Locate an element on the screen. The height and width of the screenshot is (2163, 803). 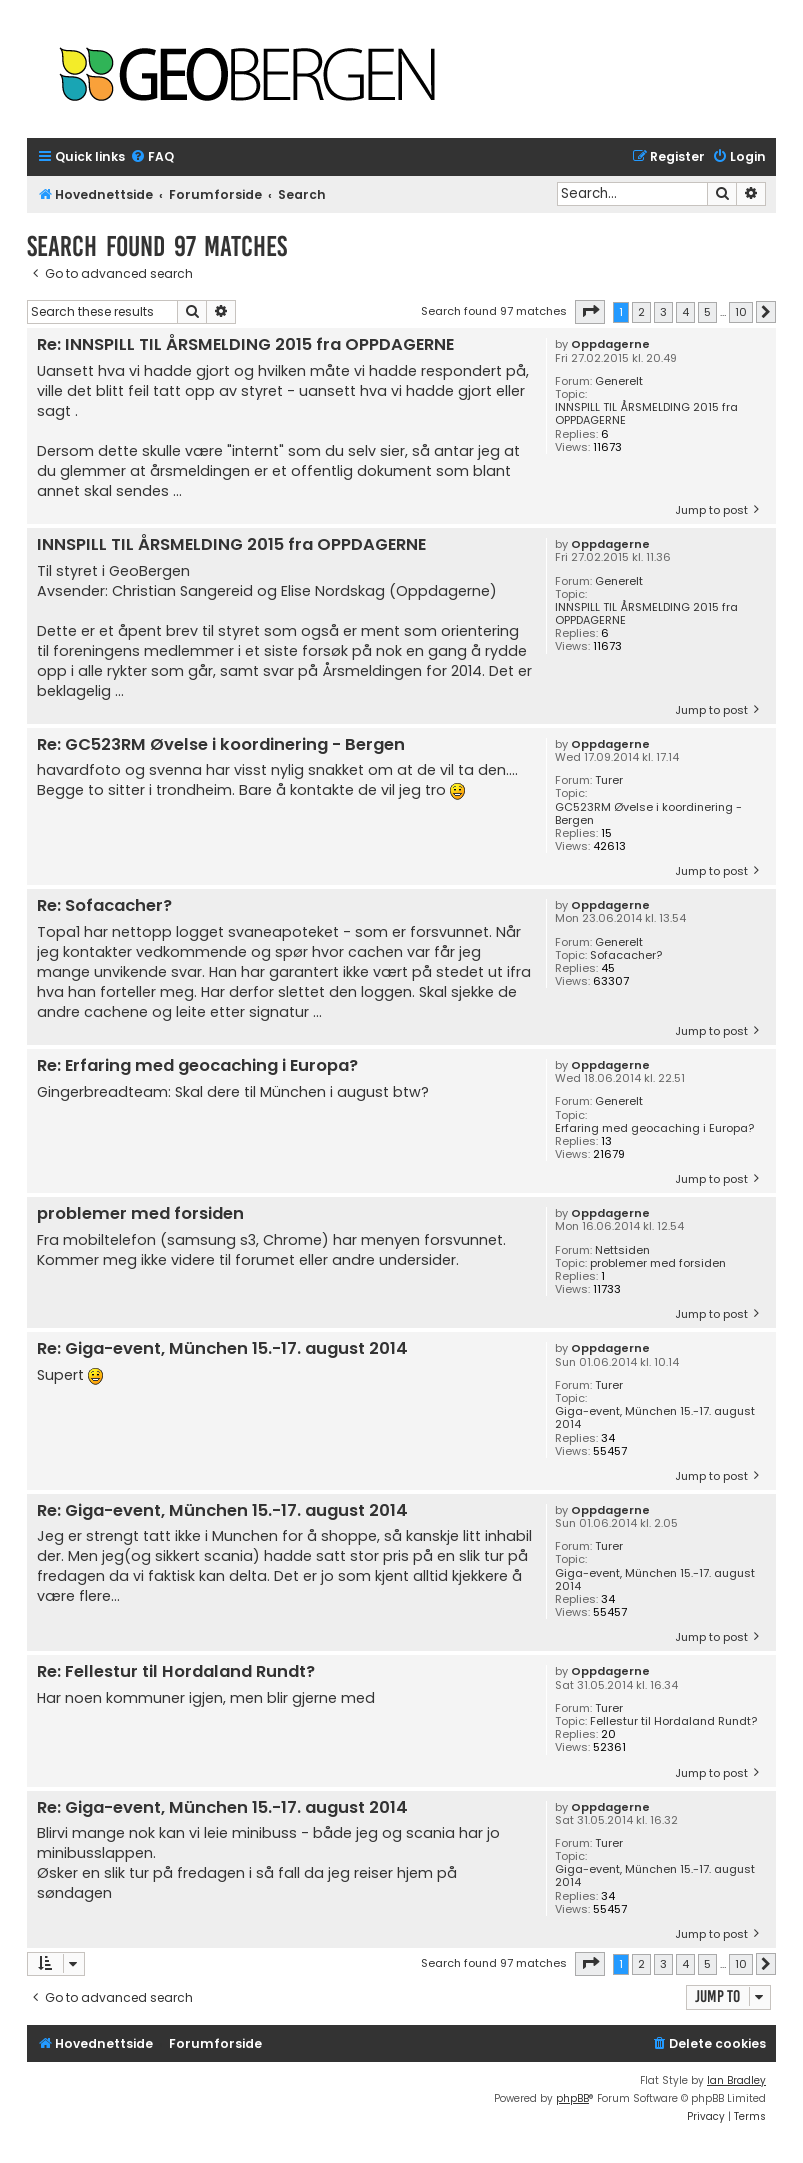
4 [button] is located at coordinates (685, 312).